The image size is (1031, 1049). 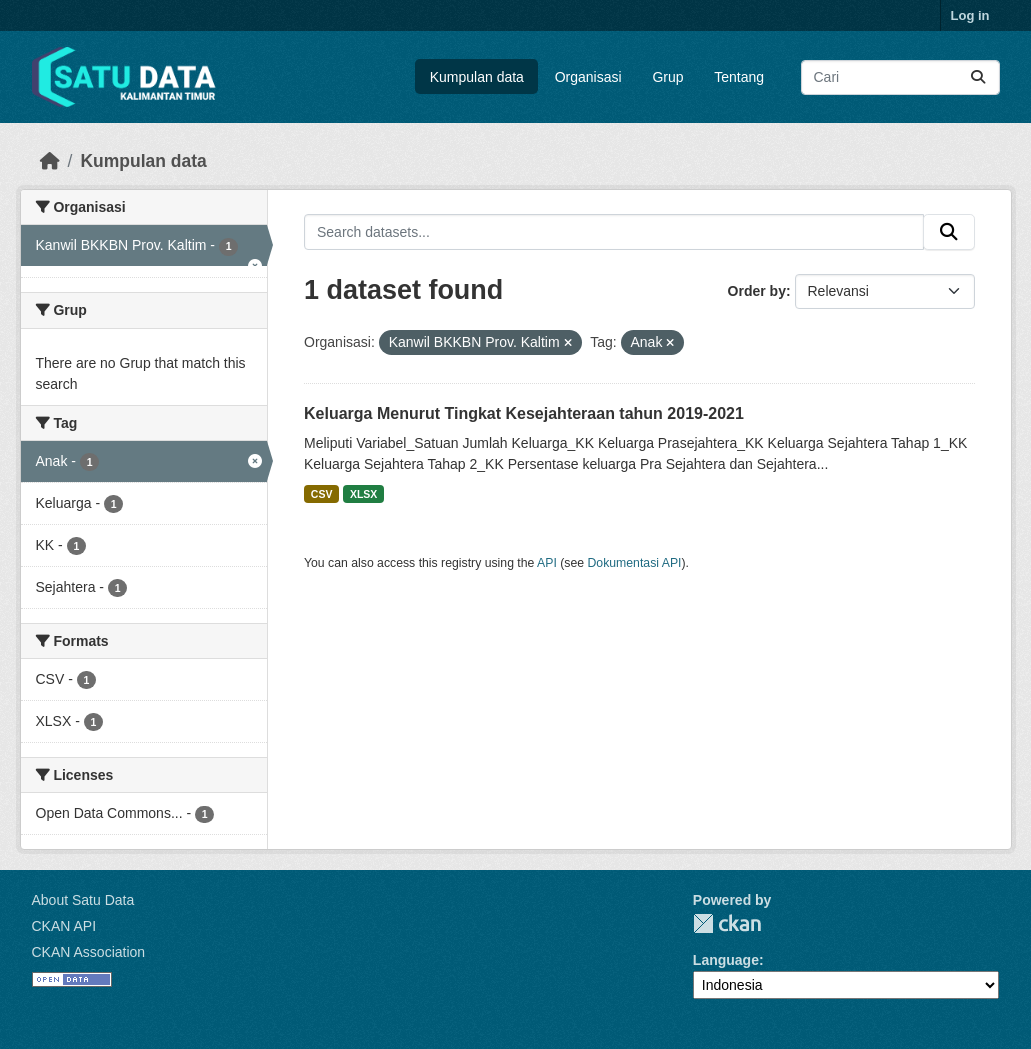 I want to click on Organisasi, so click(x=588, y=77).